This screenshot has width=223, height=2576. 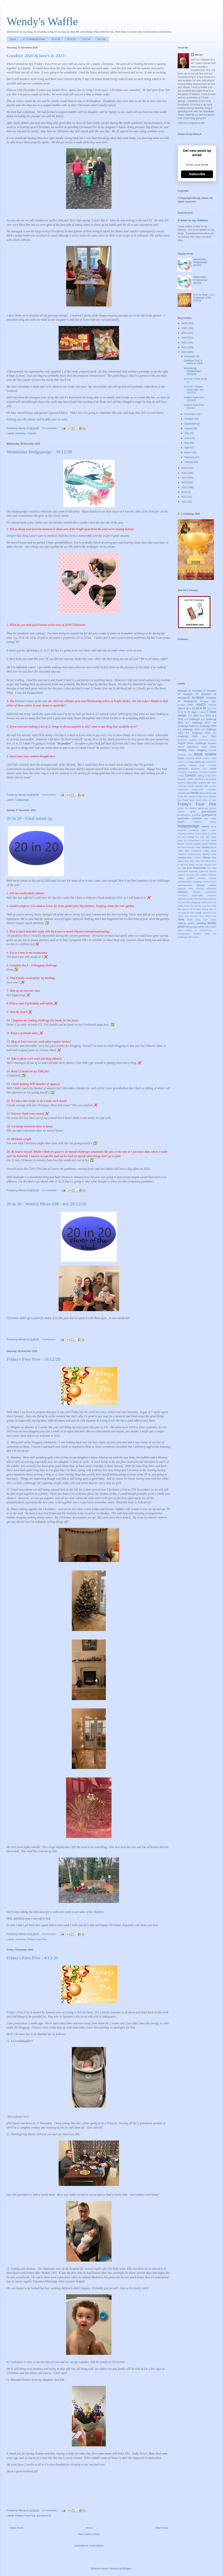 What do you see at coordinates (190, 899) in the screenshot?
I see `review` at bounding box center [190, 899].